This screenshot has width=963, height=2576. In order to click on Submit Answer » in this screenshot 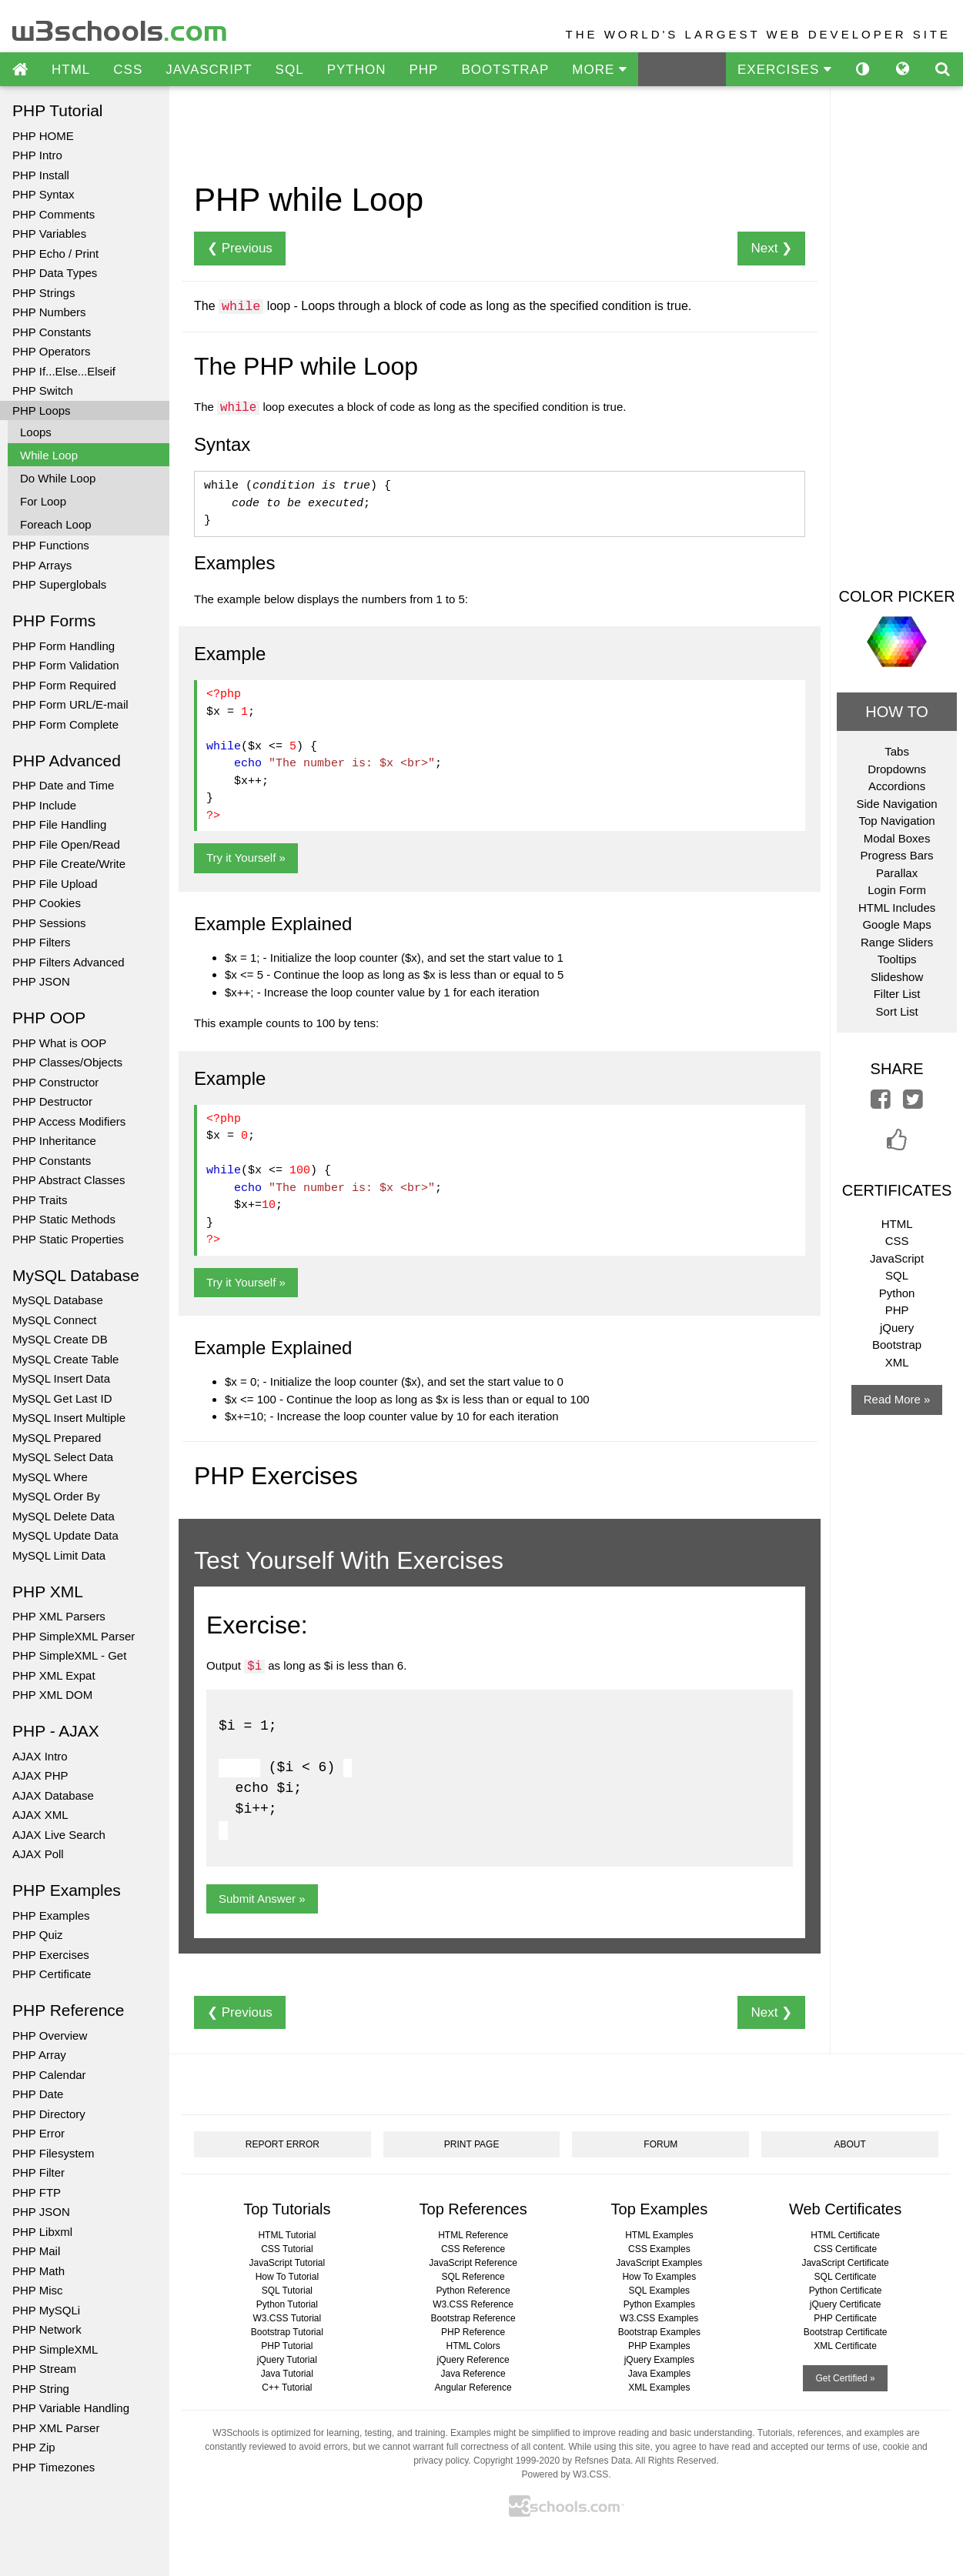, I will do `click(262, 1898)`.